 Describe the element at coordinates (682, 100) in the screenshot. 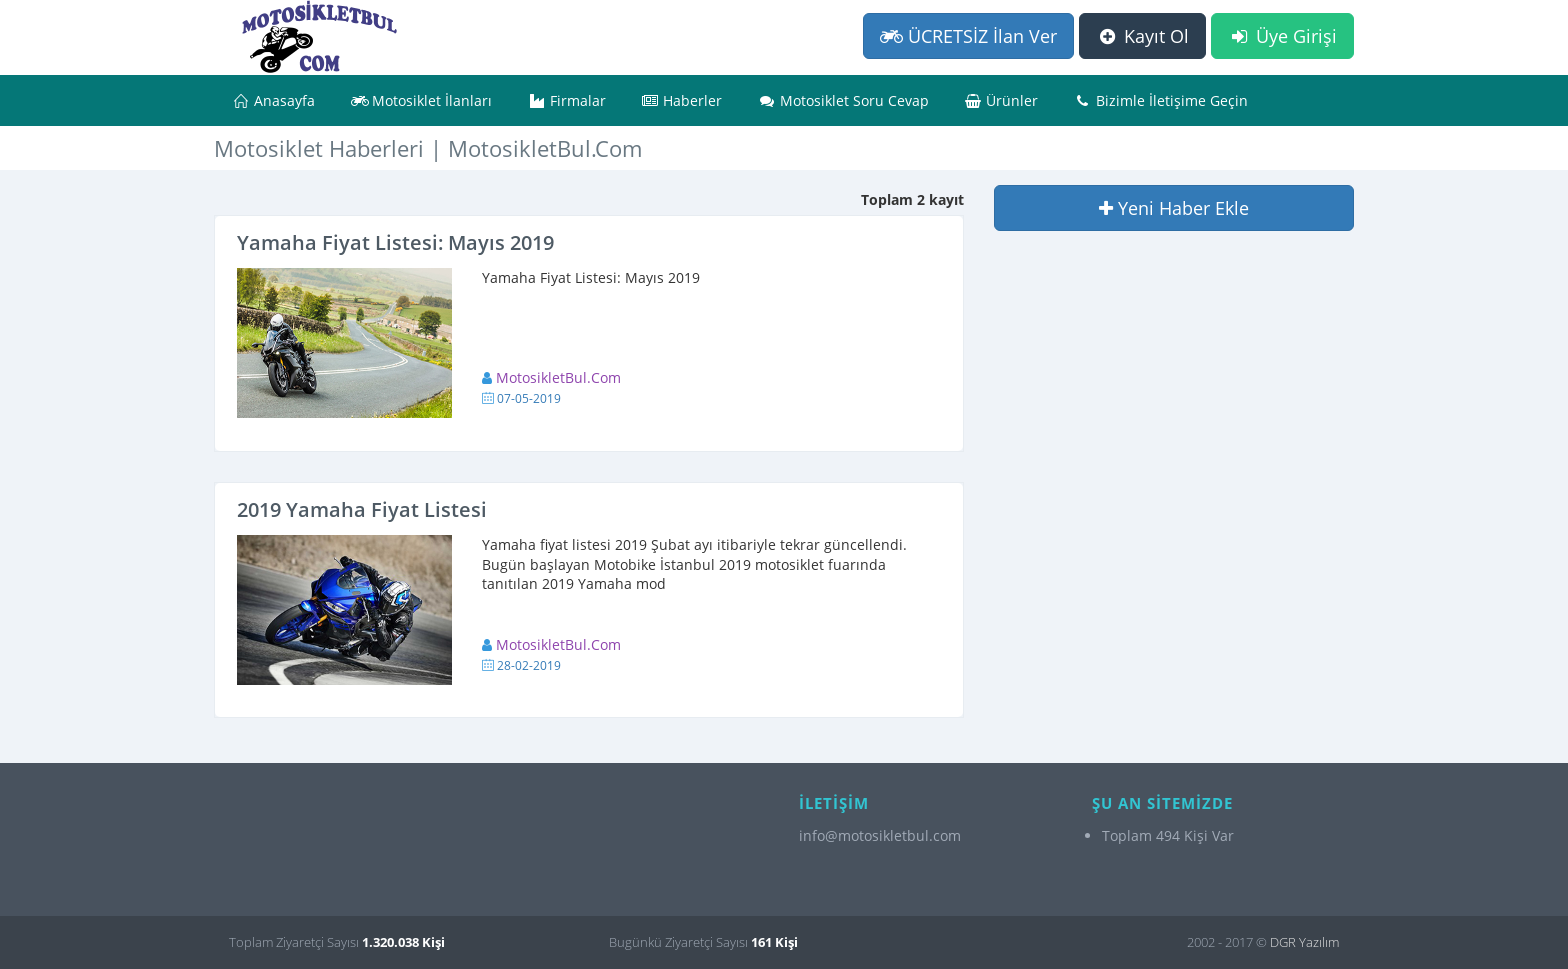

I see `Haberler` at that location.